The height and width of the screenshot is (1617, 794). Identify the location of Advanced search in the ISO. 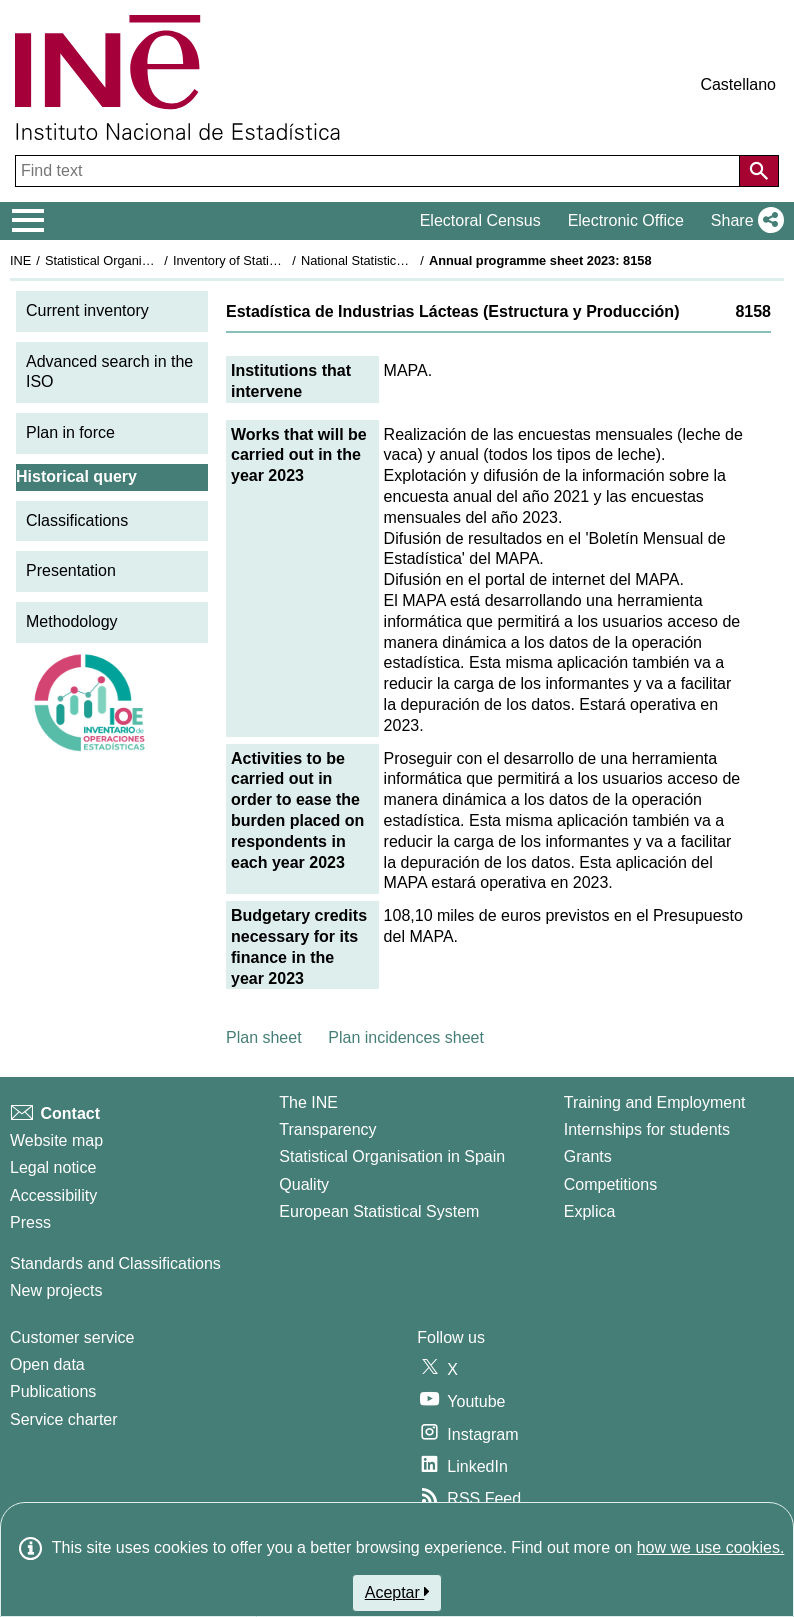
(109, 372).